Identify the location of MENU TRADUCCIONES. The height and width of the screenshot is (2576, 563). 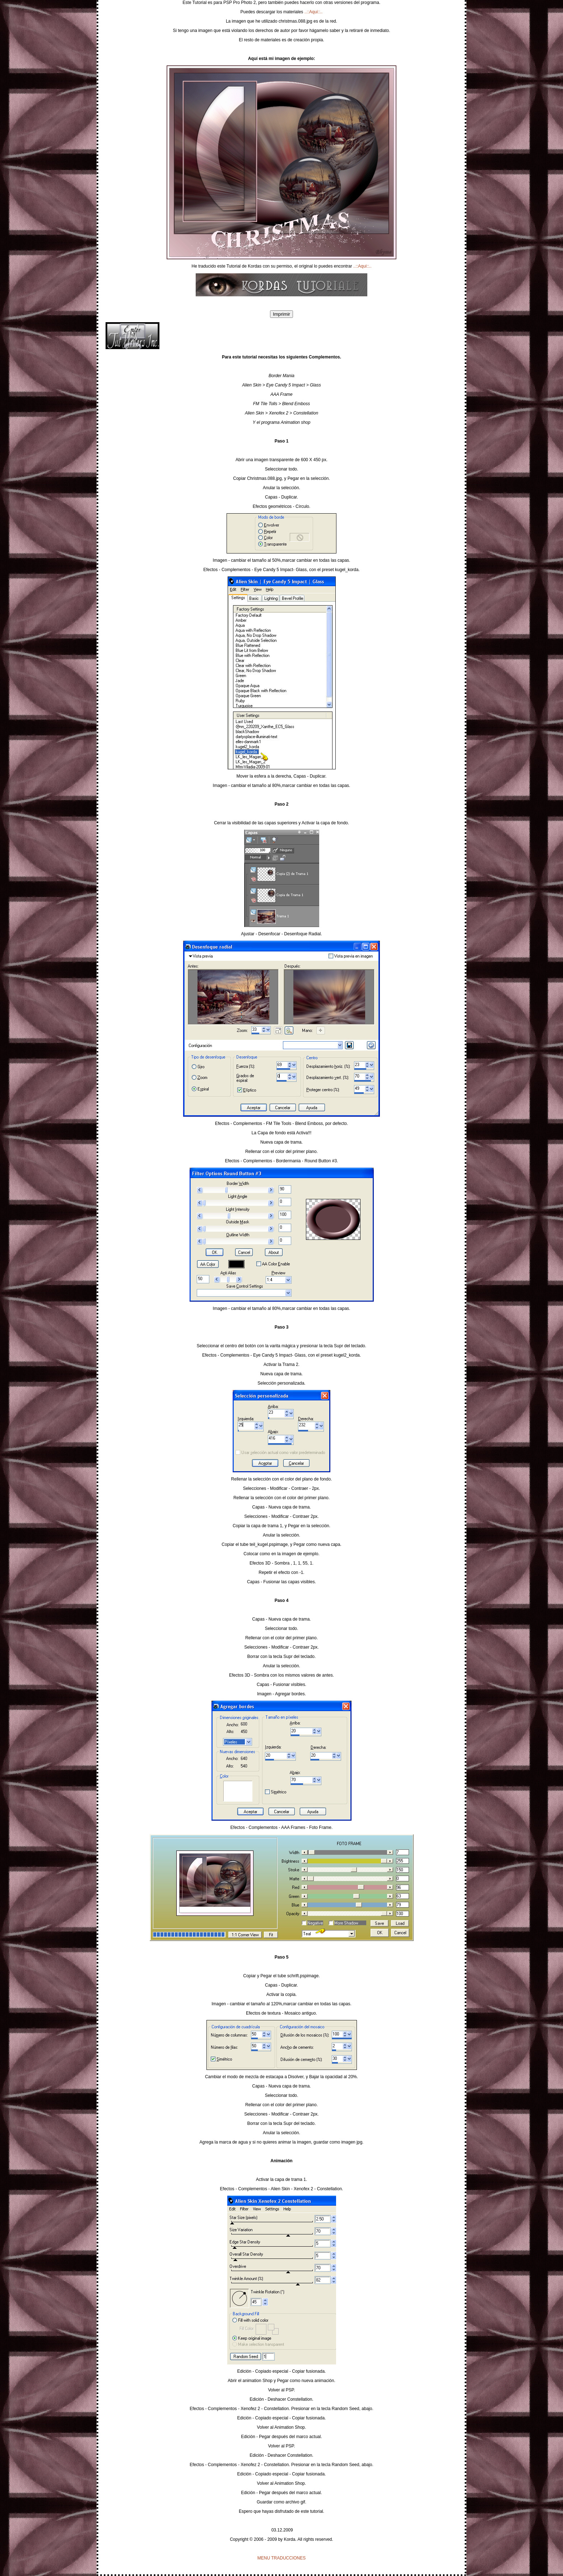
(281, 2558).